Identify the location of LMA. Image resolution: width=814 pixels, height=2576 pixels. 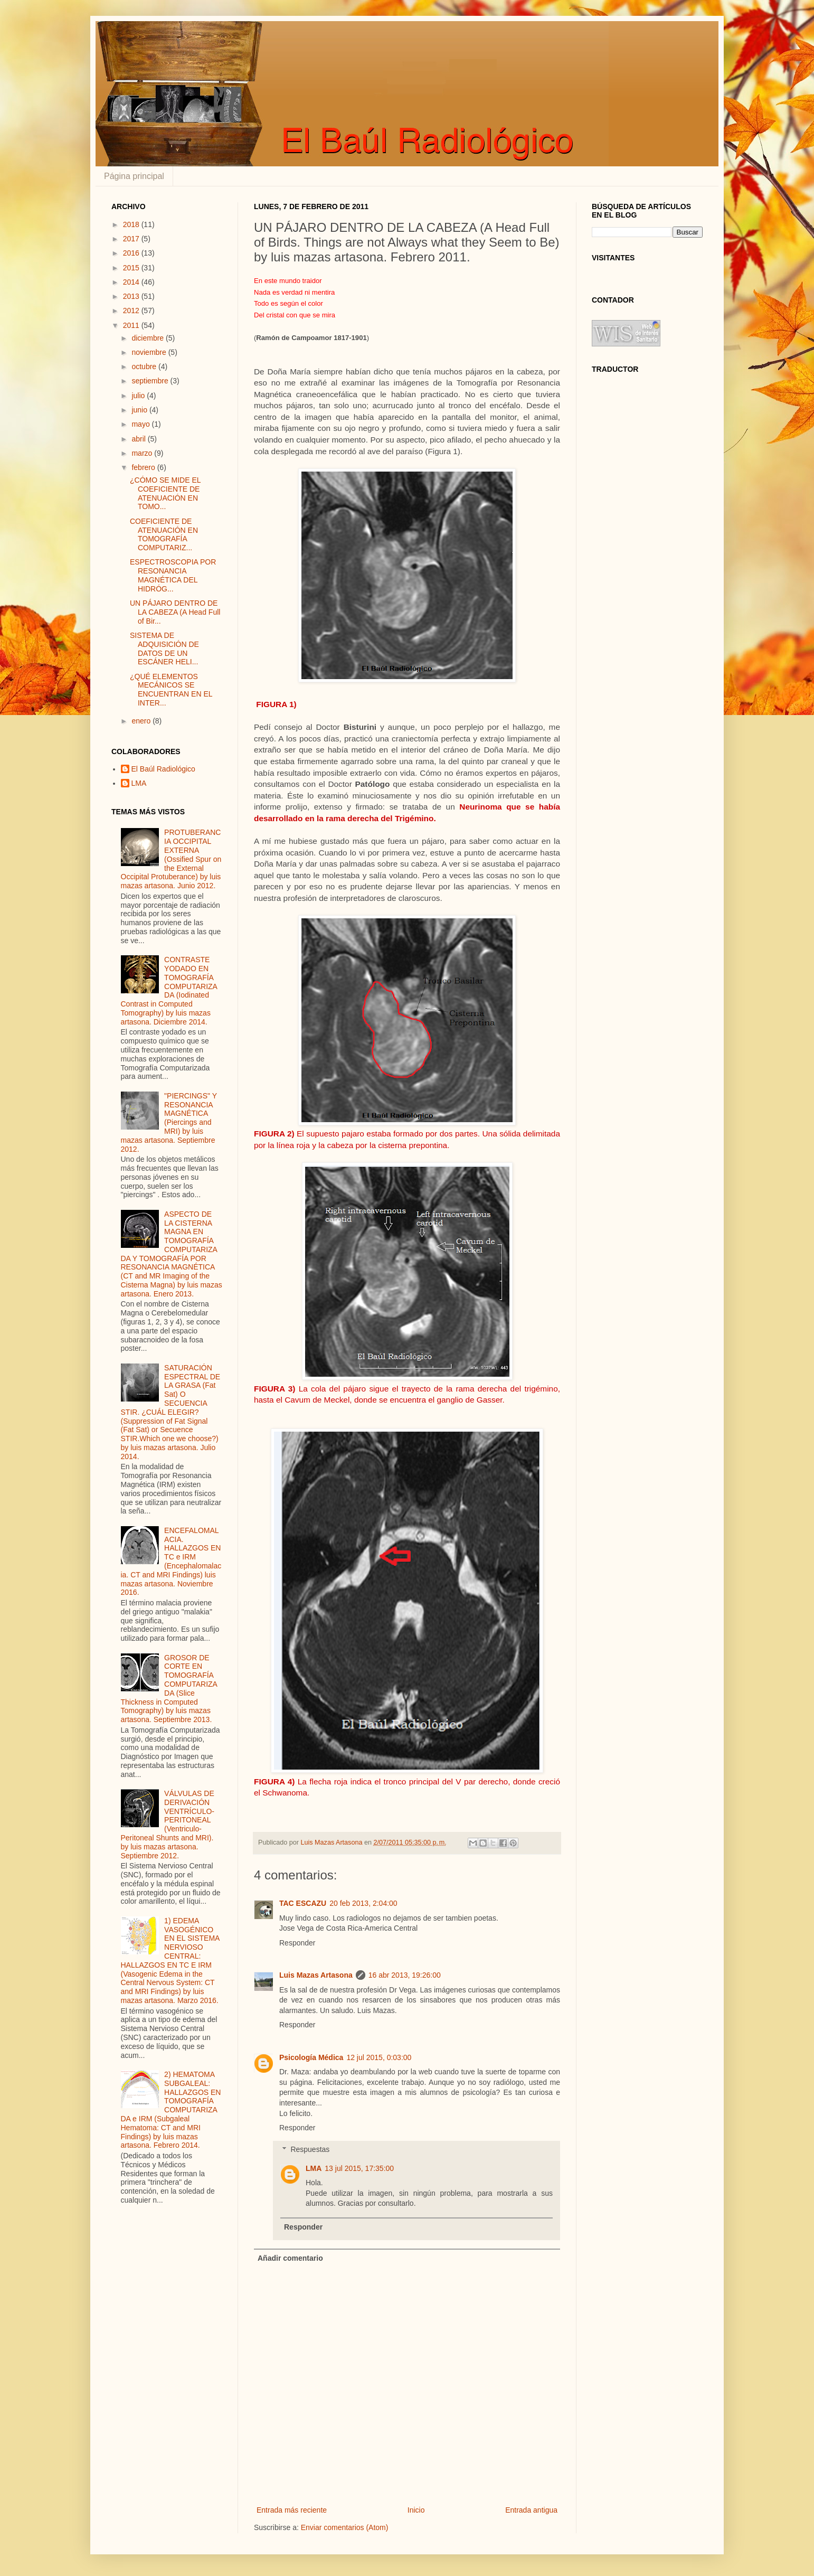
(313, 2168).